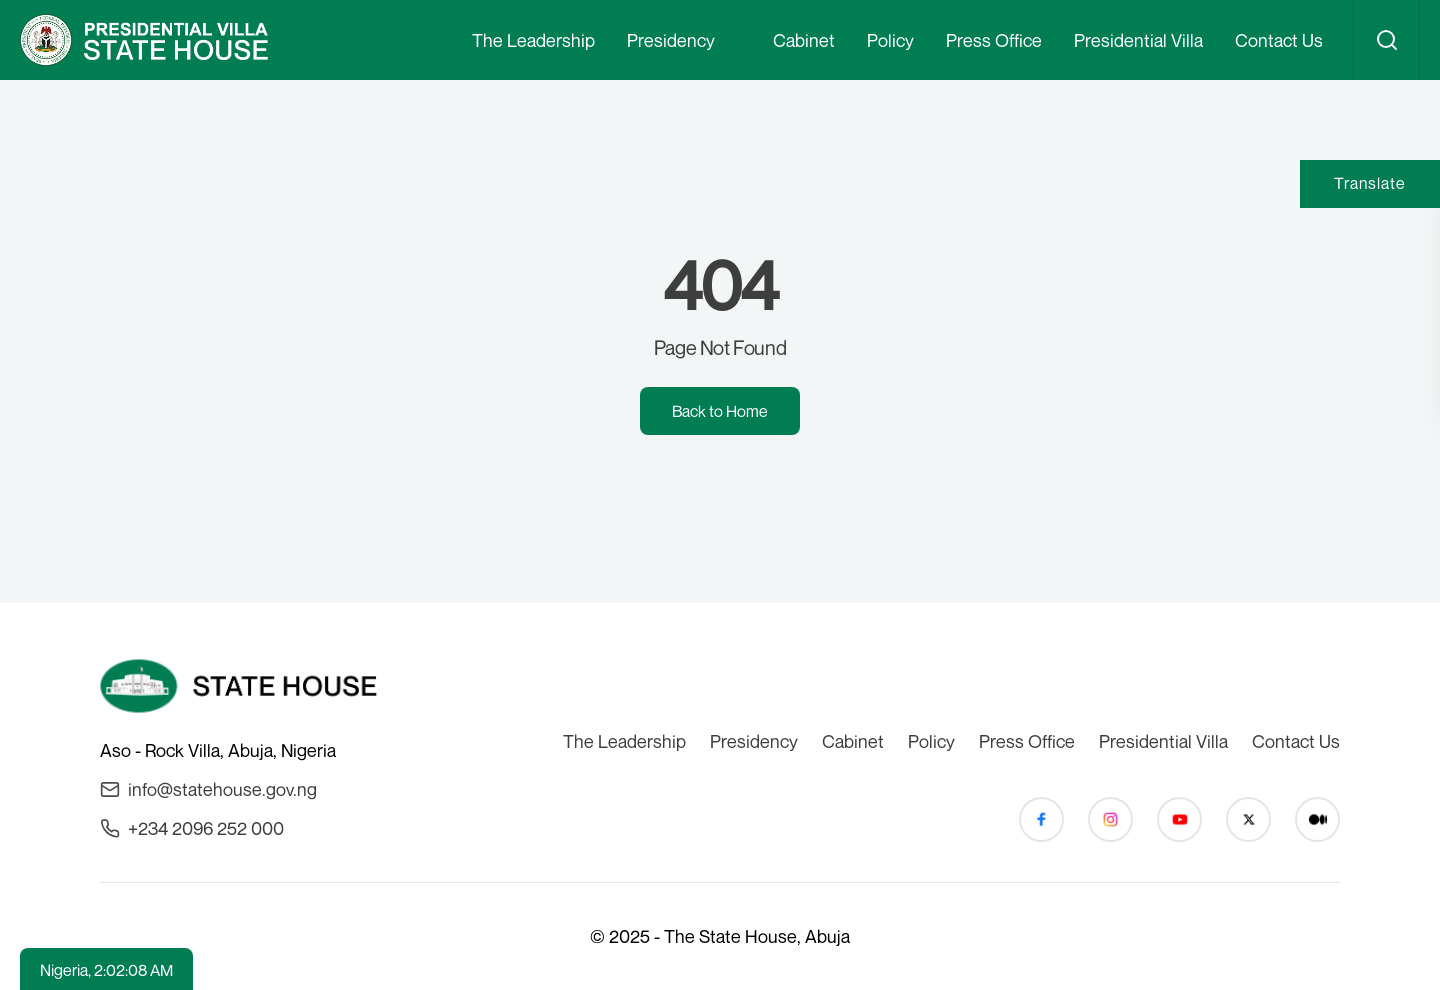 The width and height of the screenshot is (1440, 990). I want to click on Back to Home, so click(720, 411).